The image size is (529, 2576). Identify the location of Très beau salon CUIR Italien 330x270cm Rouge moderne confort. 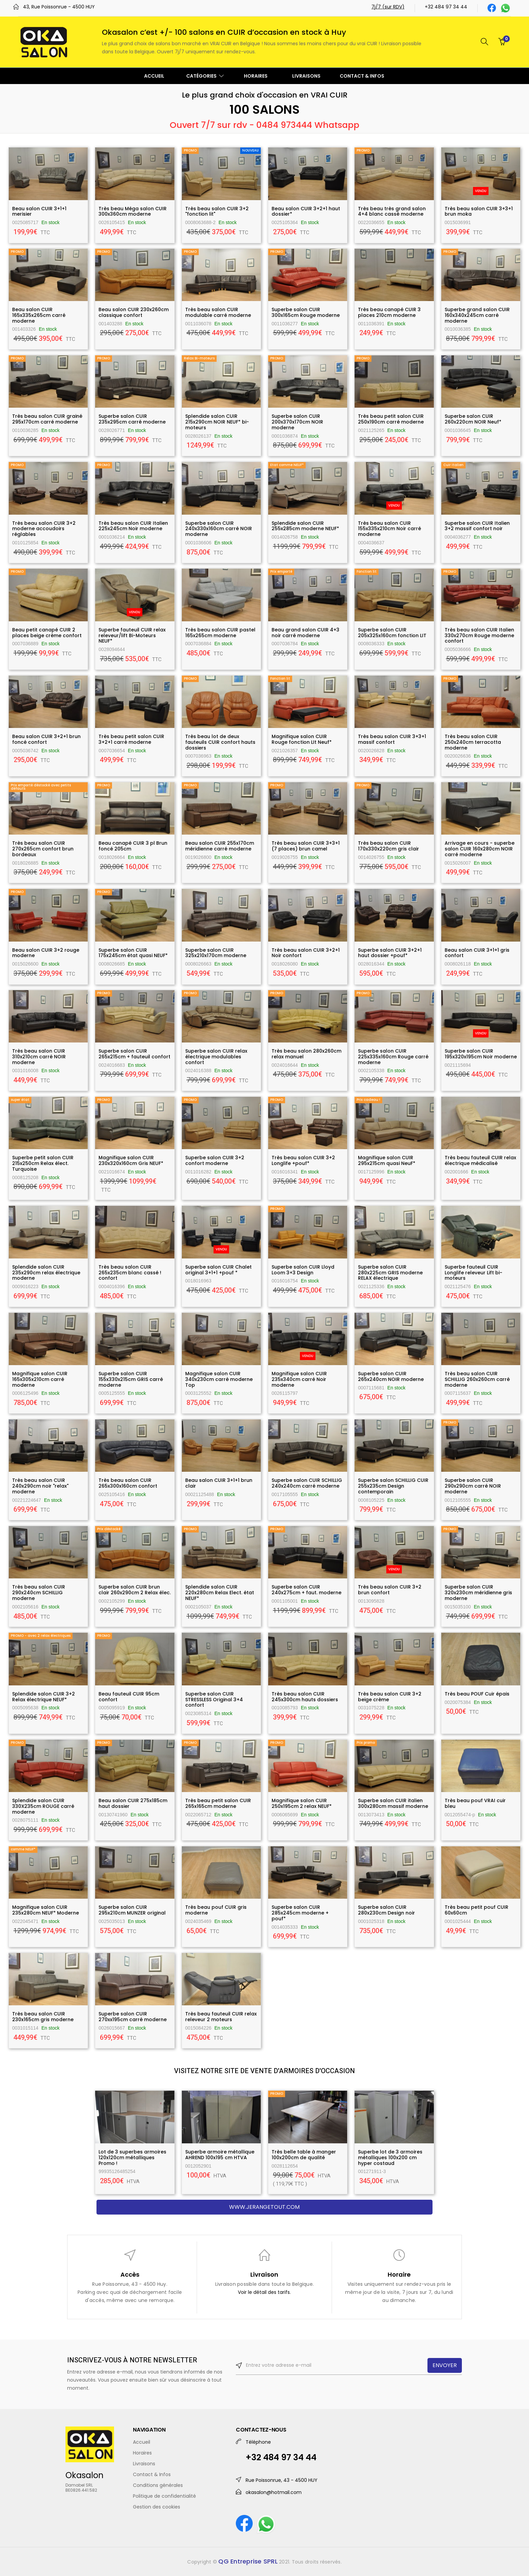
(479, 635).